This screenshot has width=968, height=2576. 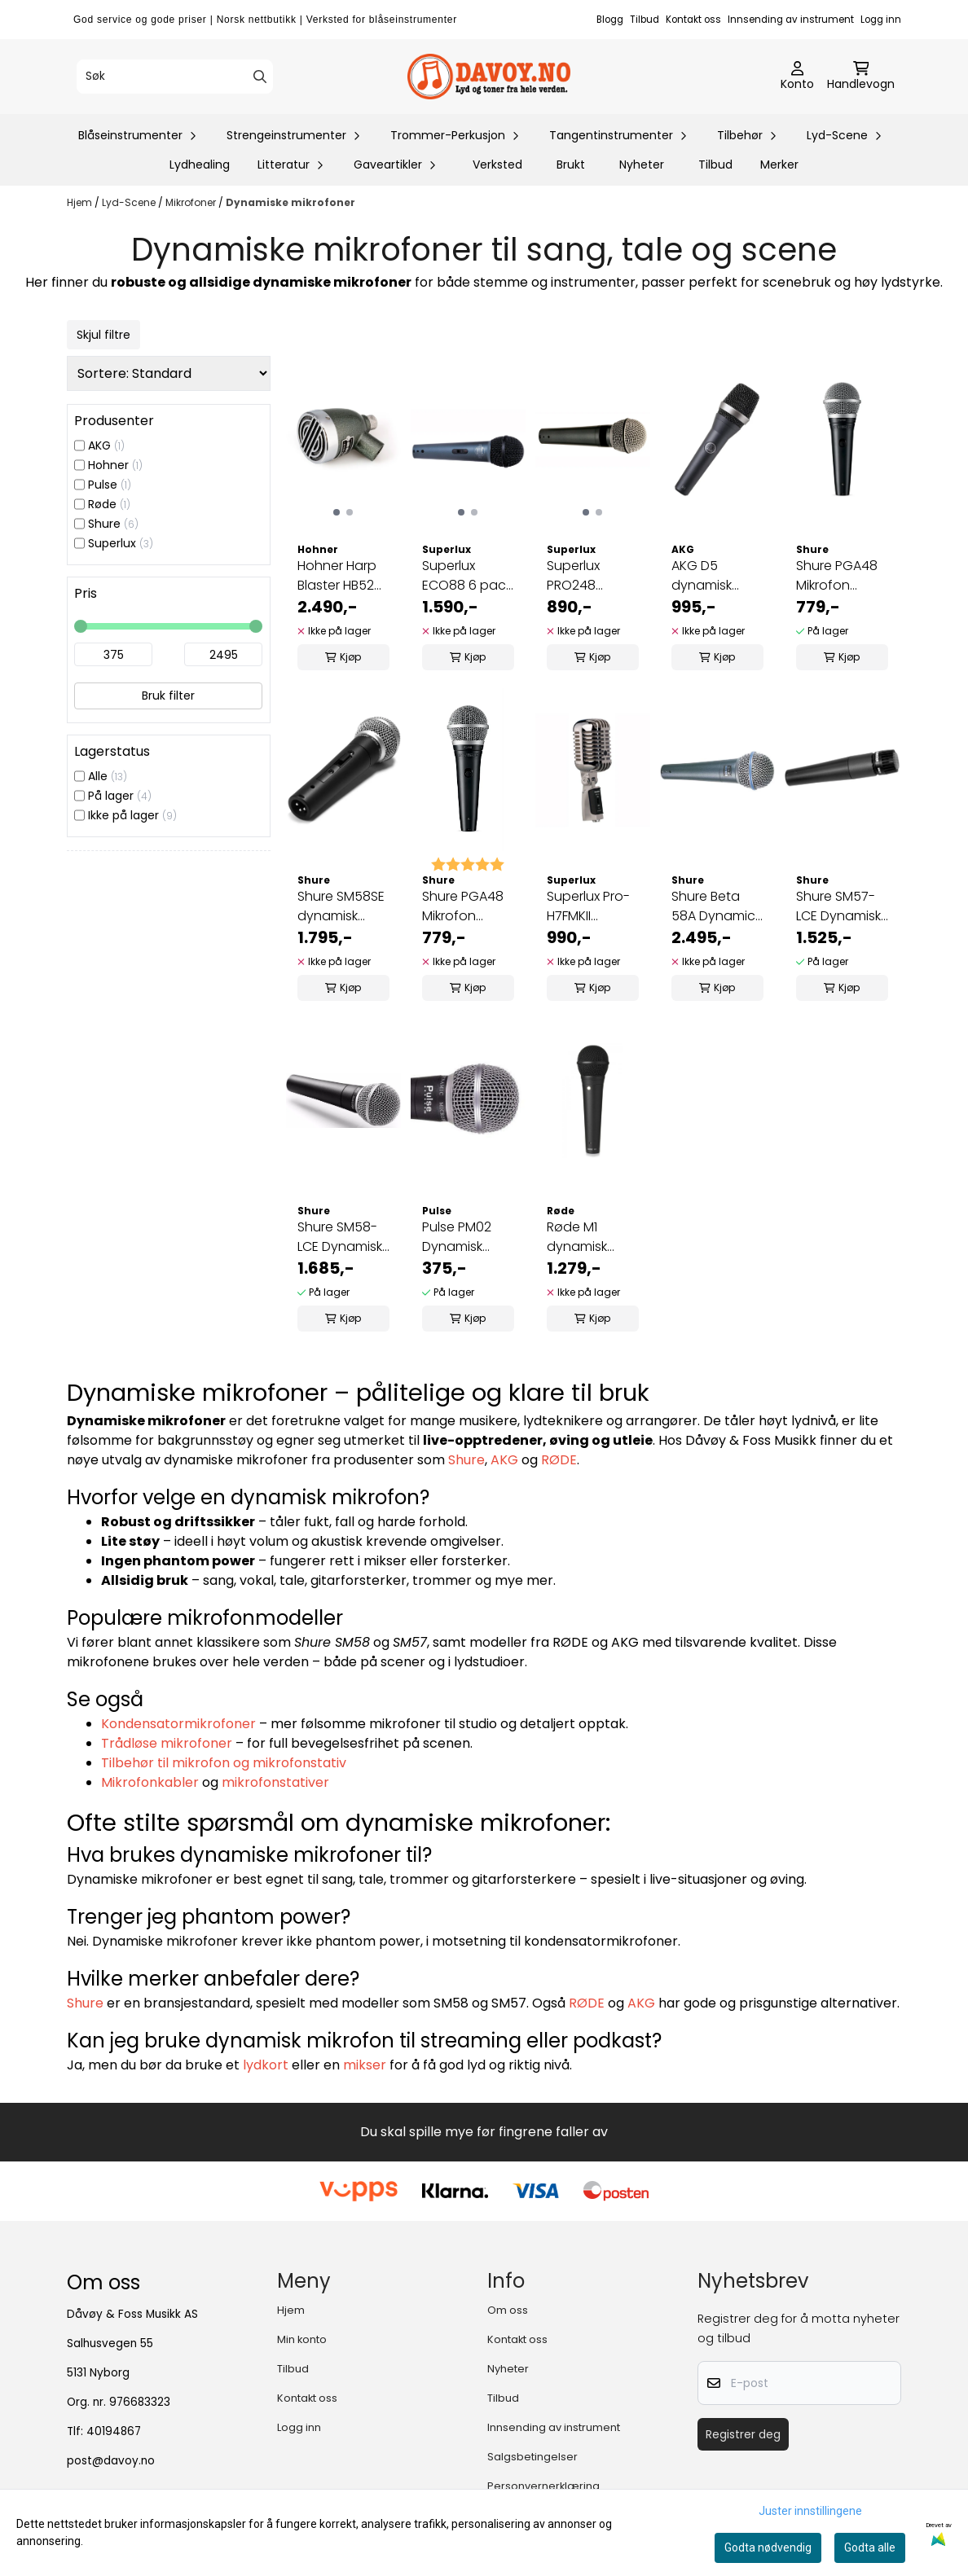 What do you see at coordinates (791, 19) in the screenshot?
I see `Innsending av instrument` at bounding box center [791, 19].